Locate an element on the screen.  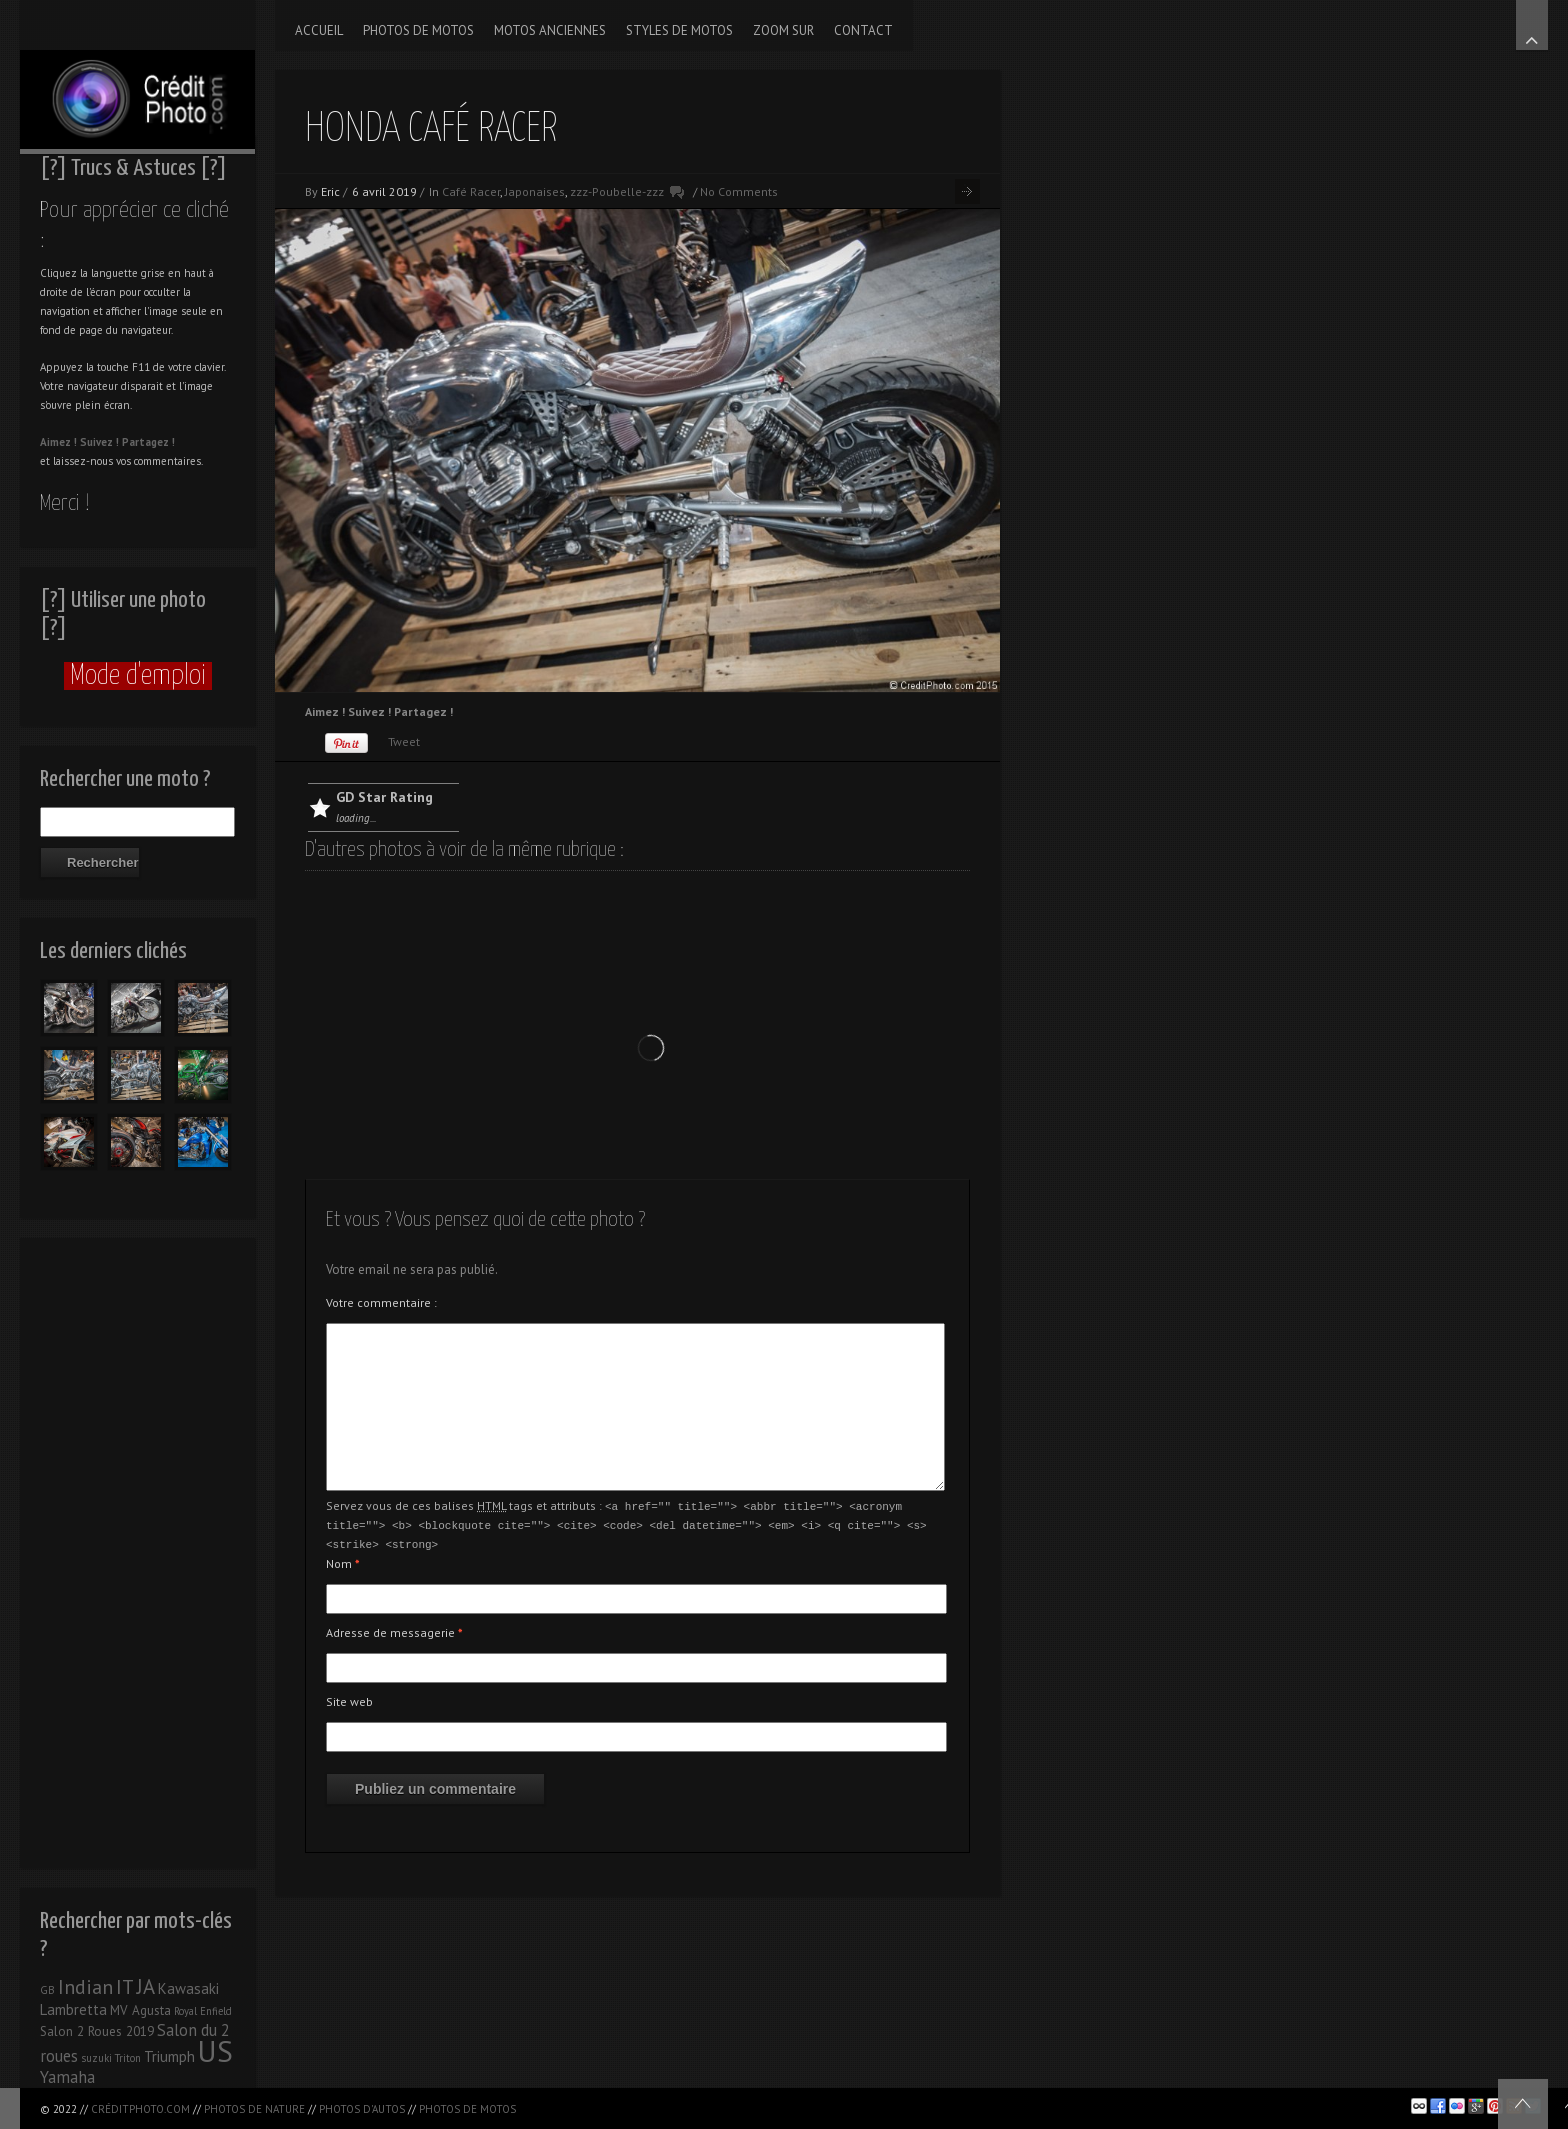
Photos d'autos is located at coordinates (362, 2109).